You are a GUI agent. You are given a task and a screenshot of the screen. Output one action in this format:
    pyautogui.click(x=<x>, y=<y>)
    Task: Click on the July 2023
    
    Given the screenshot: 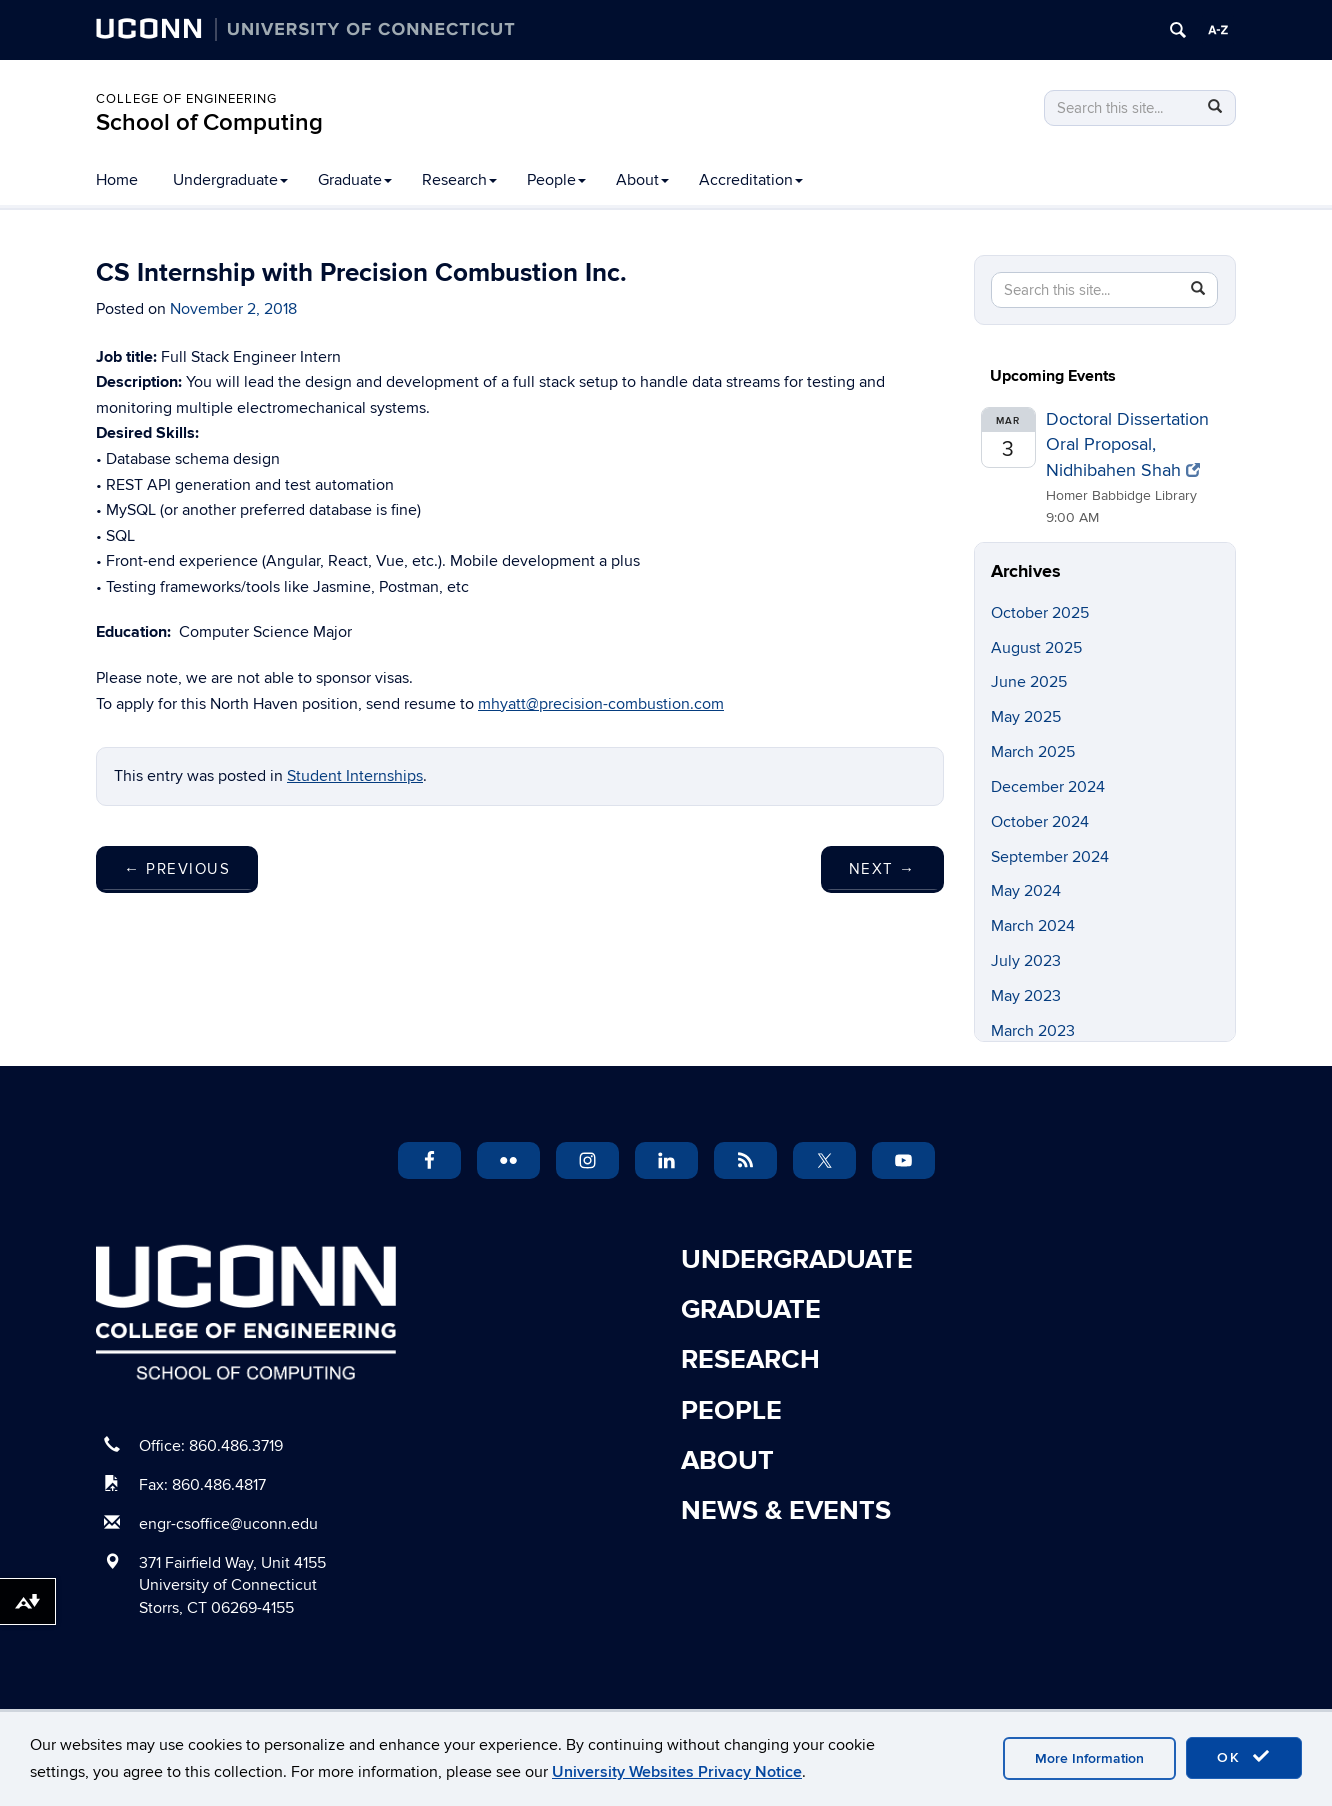 What is the action you would take?
    pyautogui.click(x=1026, y=961)
    